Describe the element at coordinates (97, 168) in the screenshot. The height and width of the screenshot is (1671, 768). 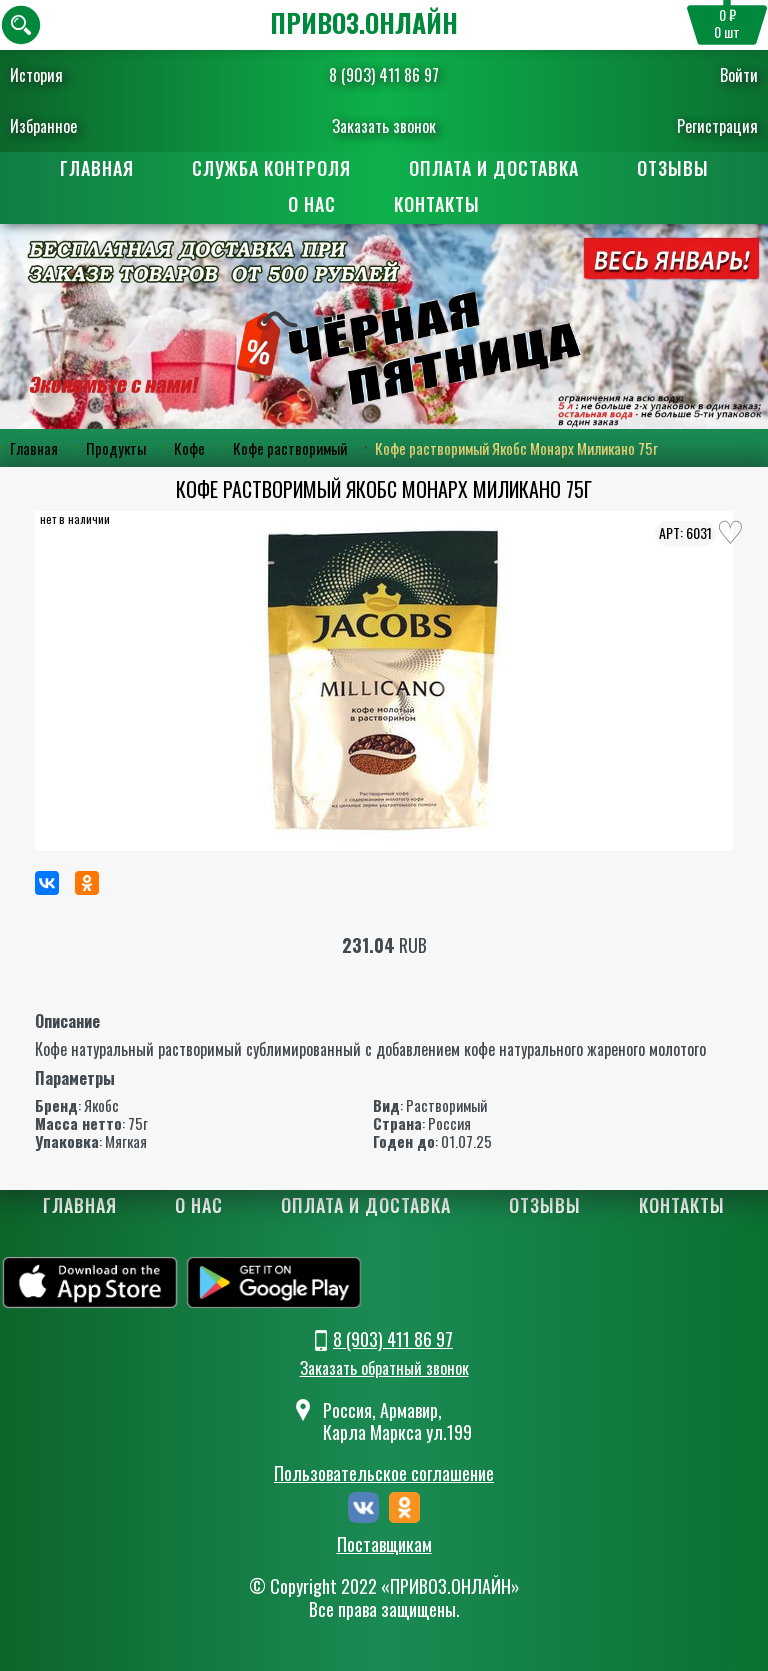
I see `Главная` at that location.